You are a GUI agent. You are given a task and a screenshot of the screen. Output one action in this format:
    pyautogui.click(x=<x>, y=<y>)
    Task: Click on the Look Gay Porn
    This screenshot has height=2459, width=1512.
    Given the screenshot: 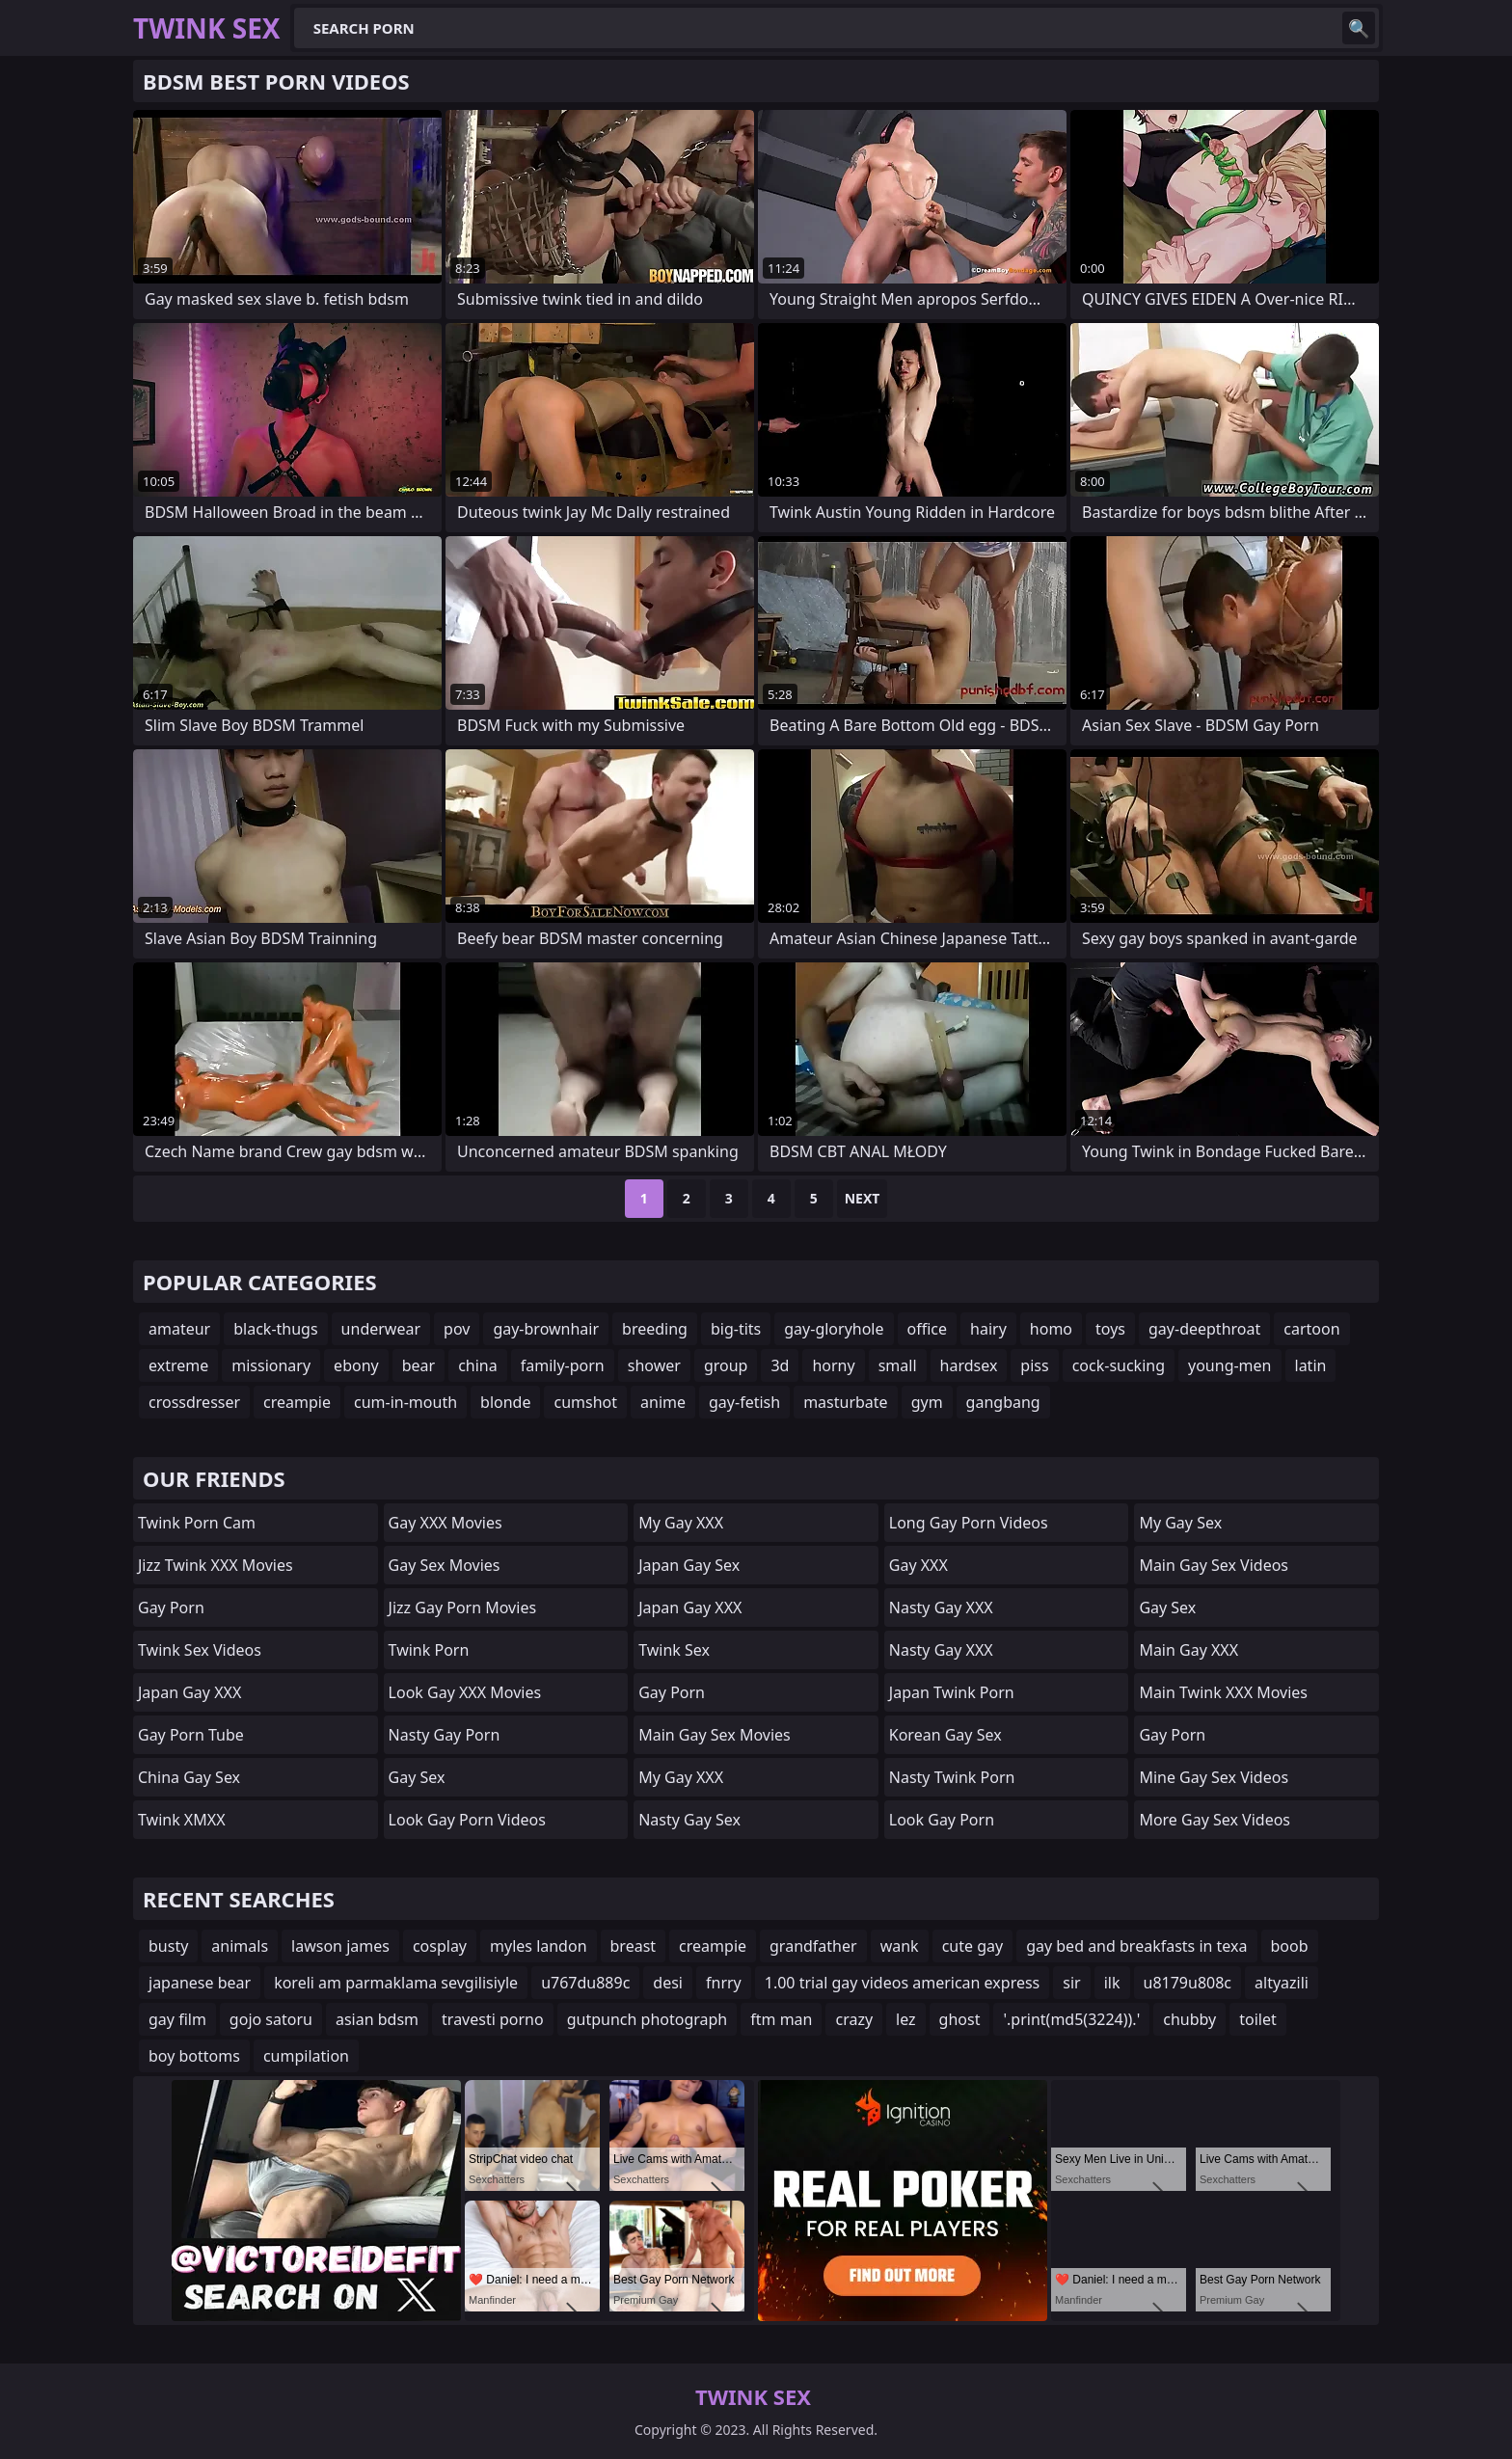 What is the action you would take?
    pyautogui.click(x=941, y=1819)
    